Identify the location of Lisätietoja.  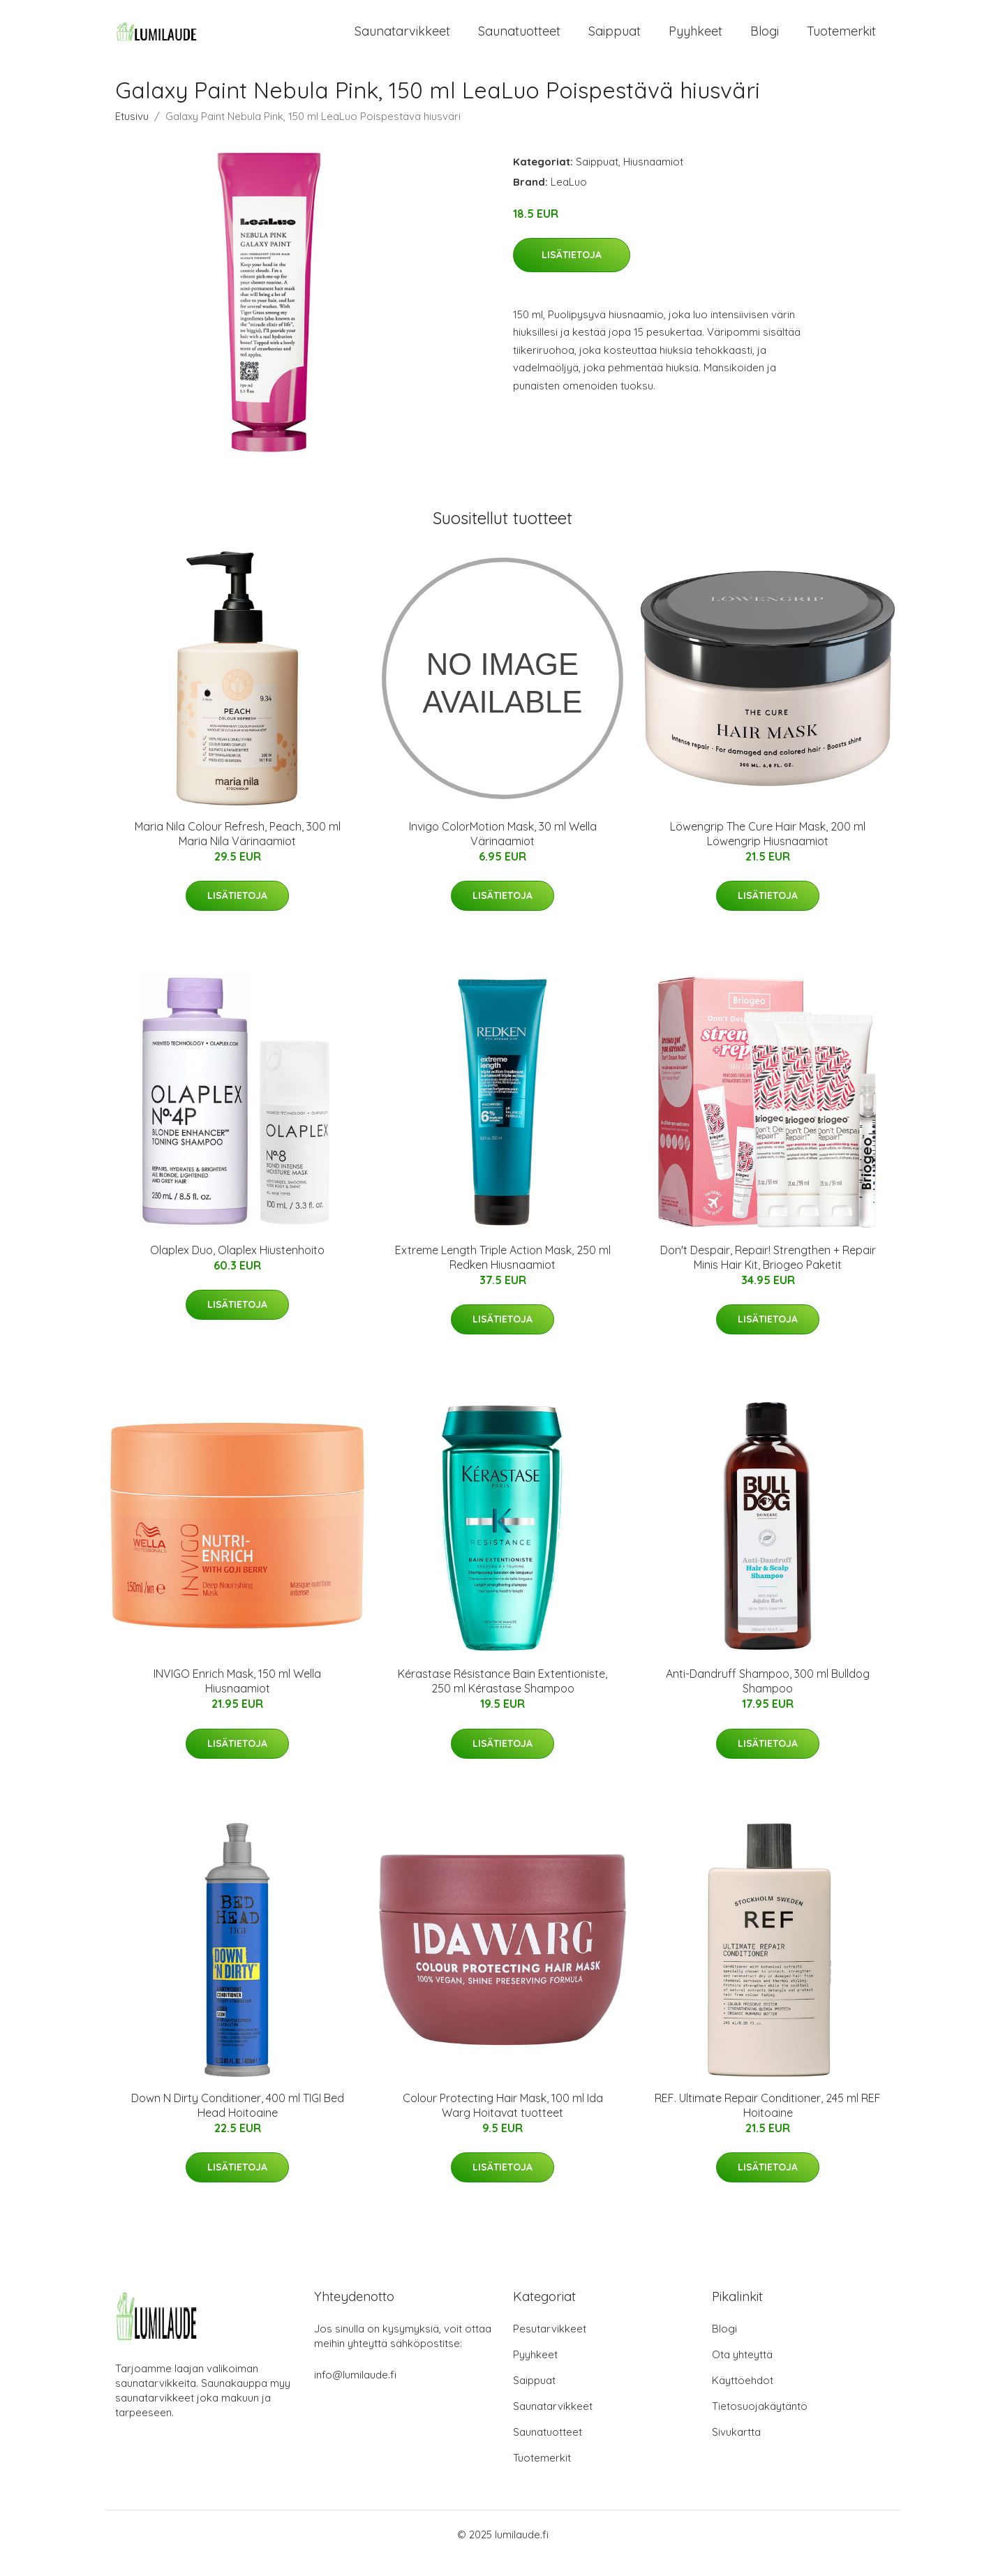
(572, 273).